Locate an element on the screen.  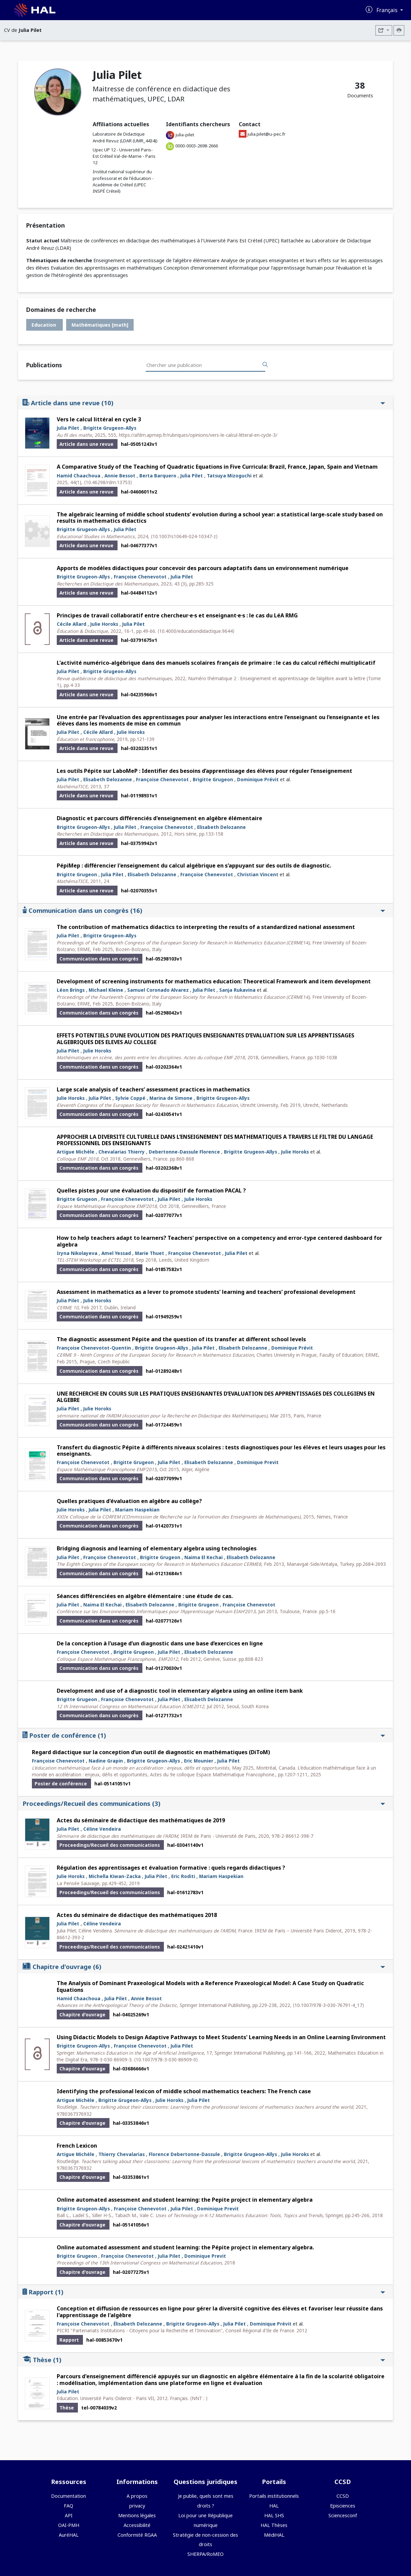
Rapport is located at coordinates (203, 2292).